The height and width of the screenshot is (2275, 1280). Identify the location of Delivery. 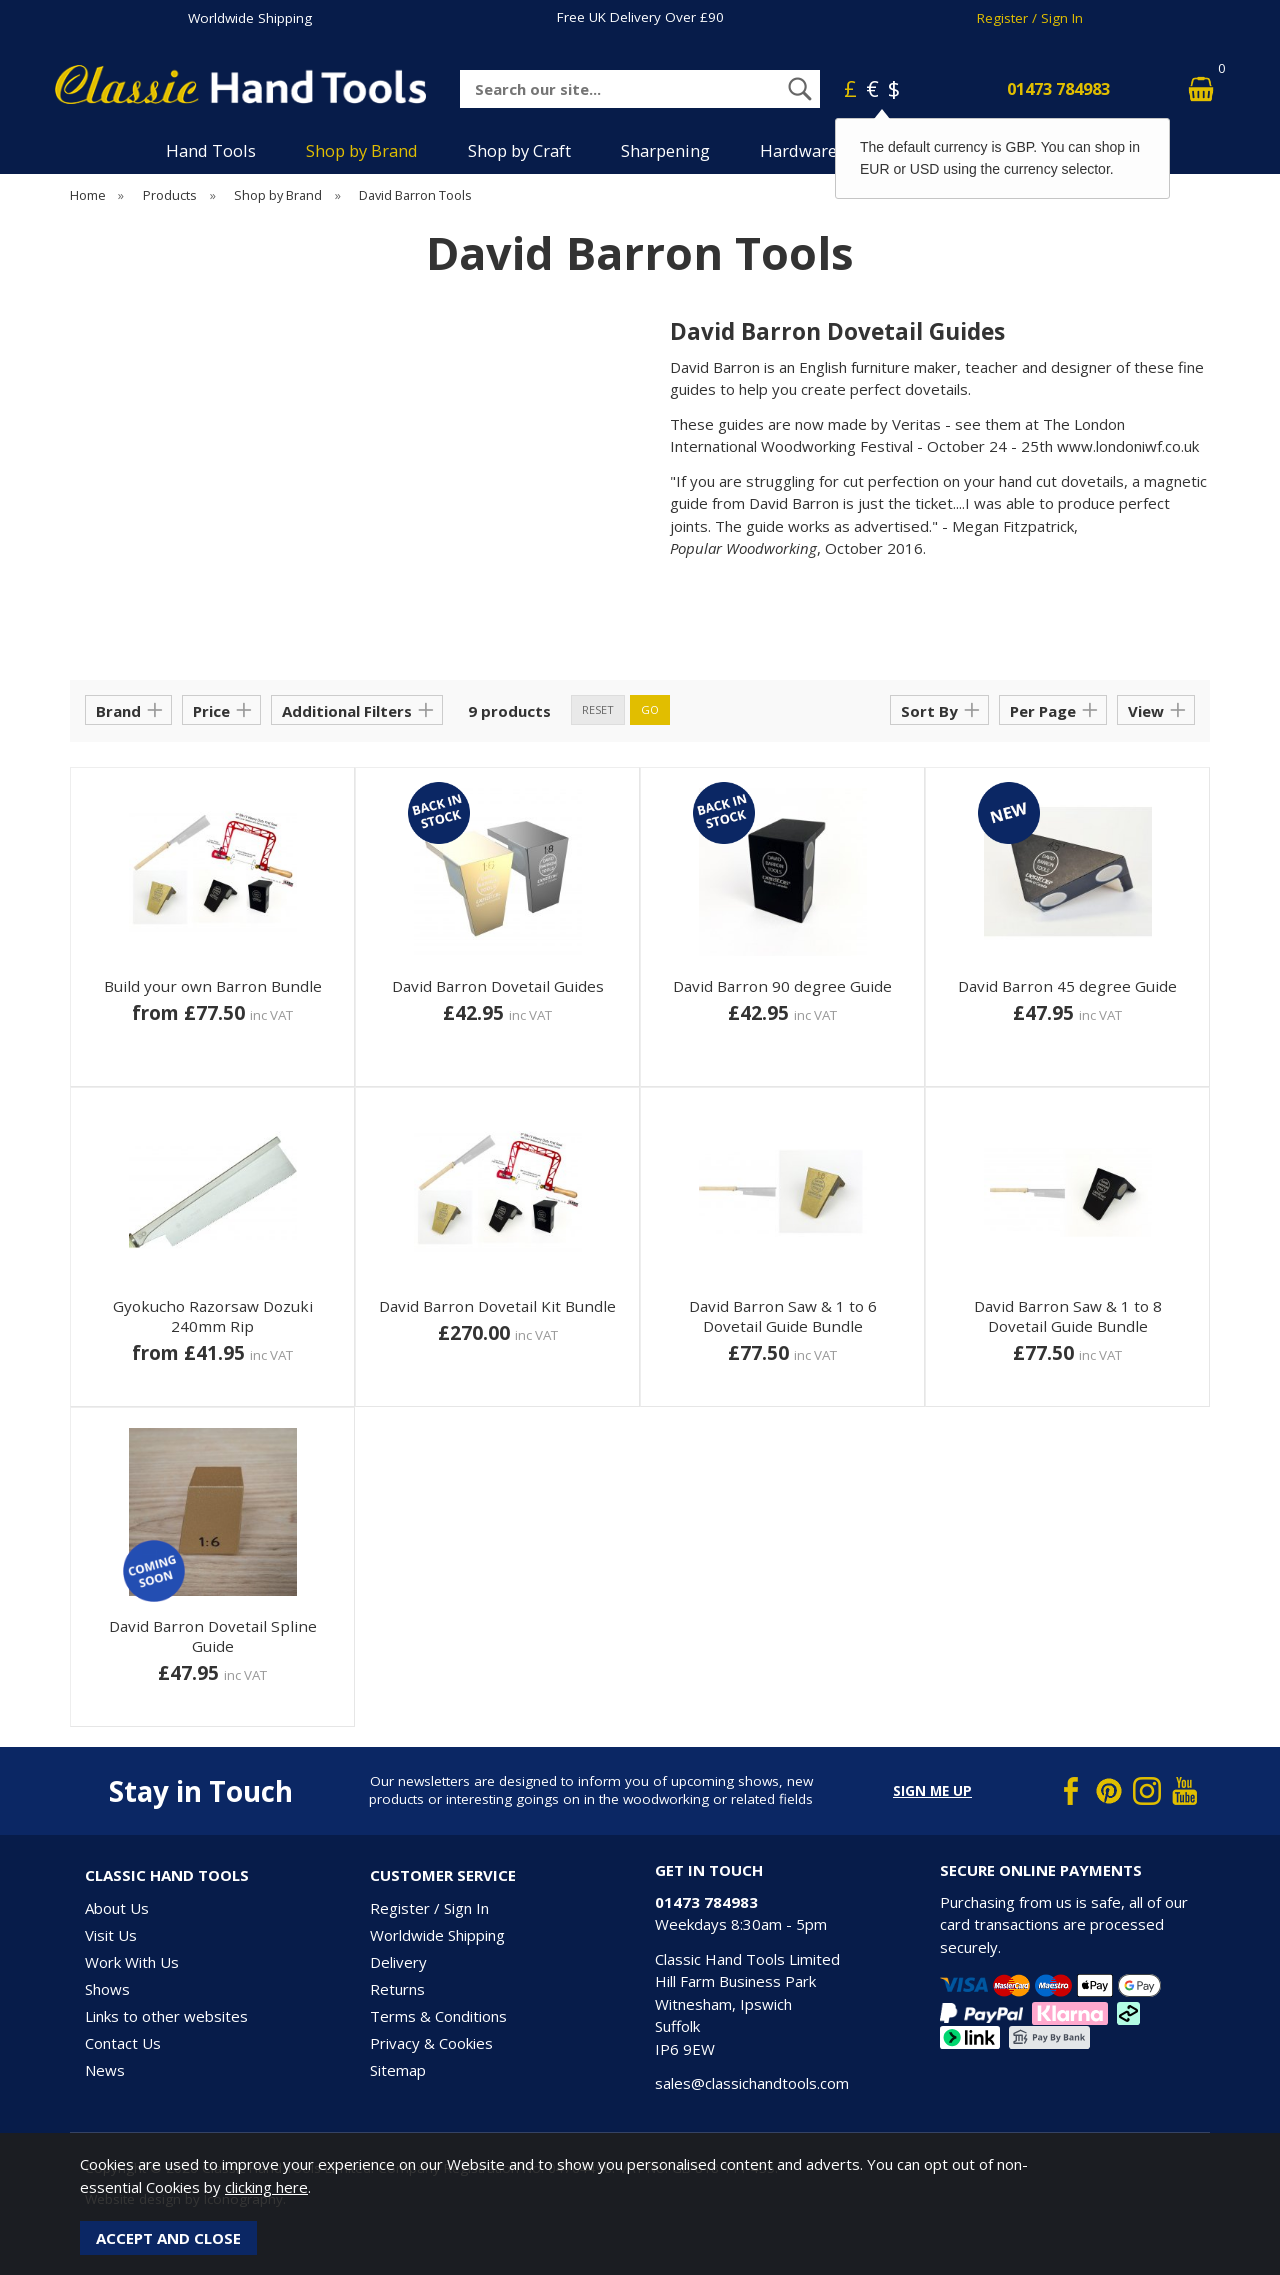
(398, 1962).